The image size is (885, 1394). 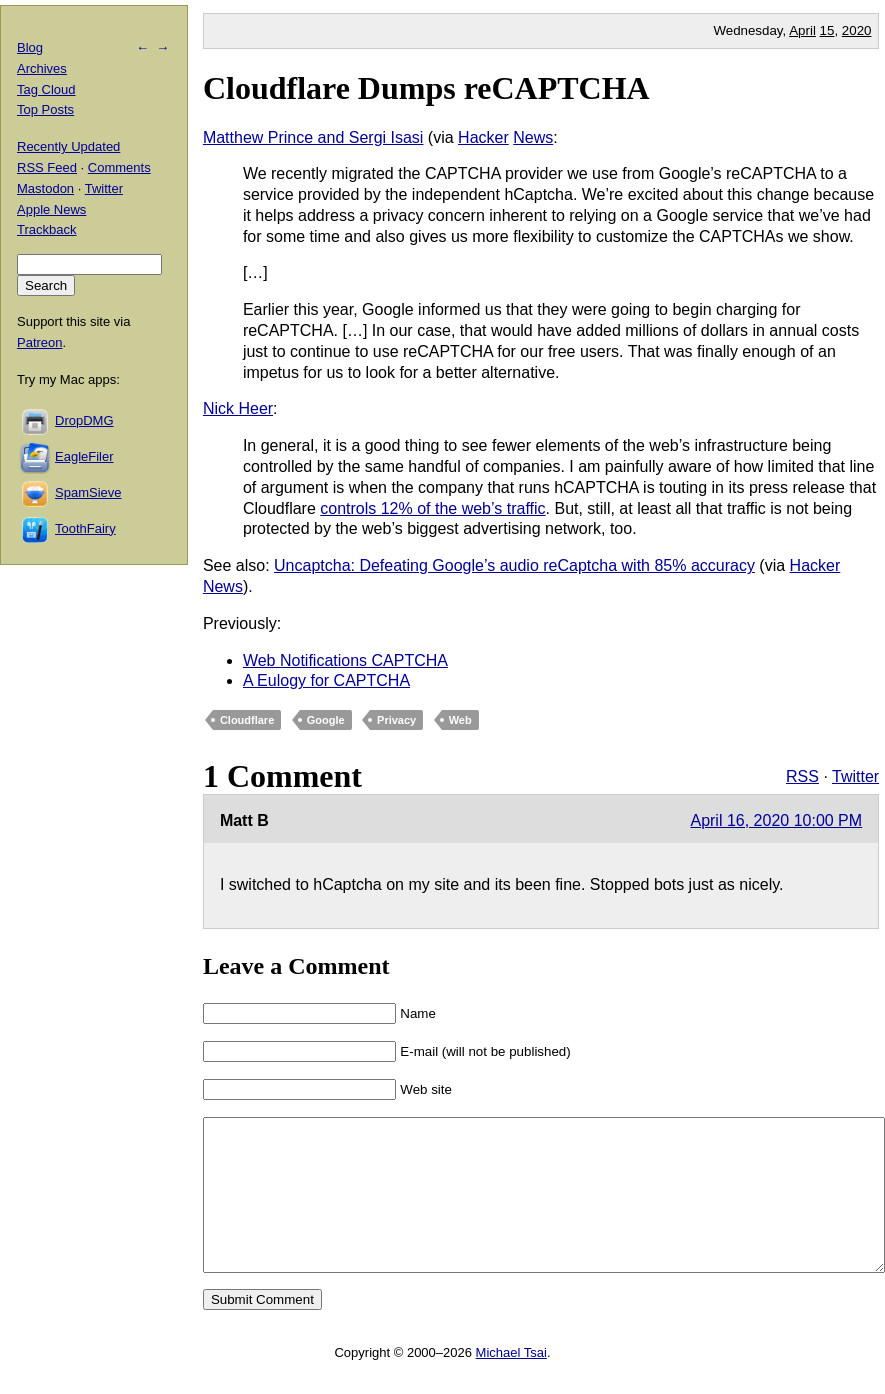 What do you see at coordinates (776, 820) in the screenshot?
I see `April 16, 2020 10:00 PM` at bounding box center [776, 820].